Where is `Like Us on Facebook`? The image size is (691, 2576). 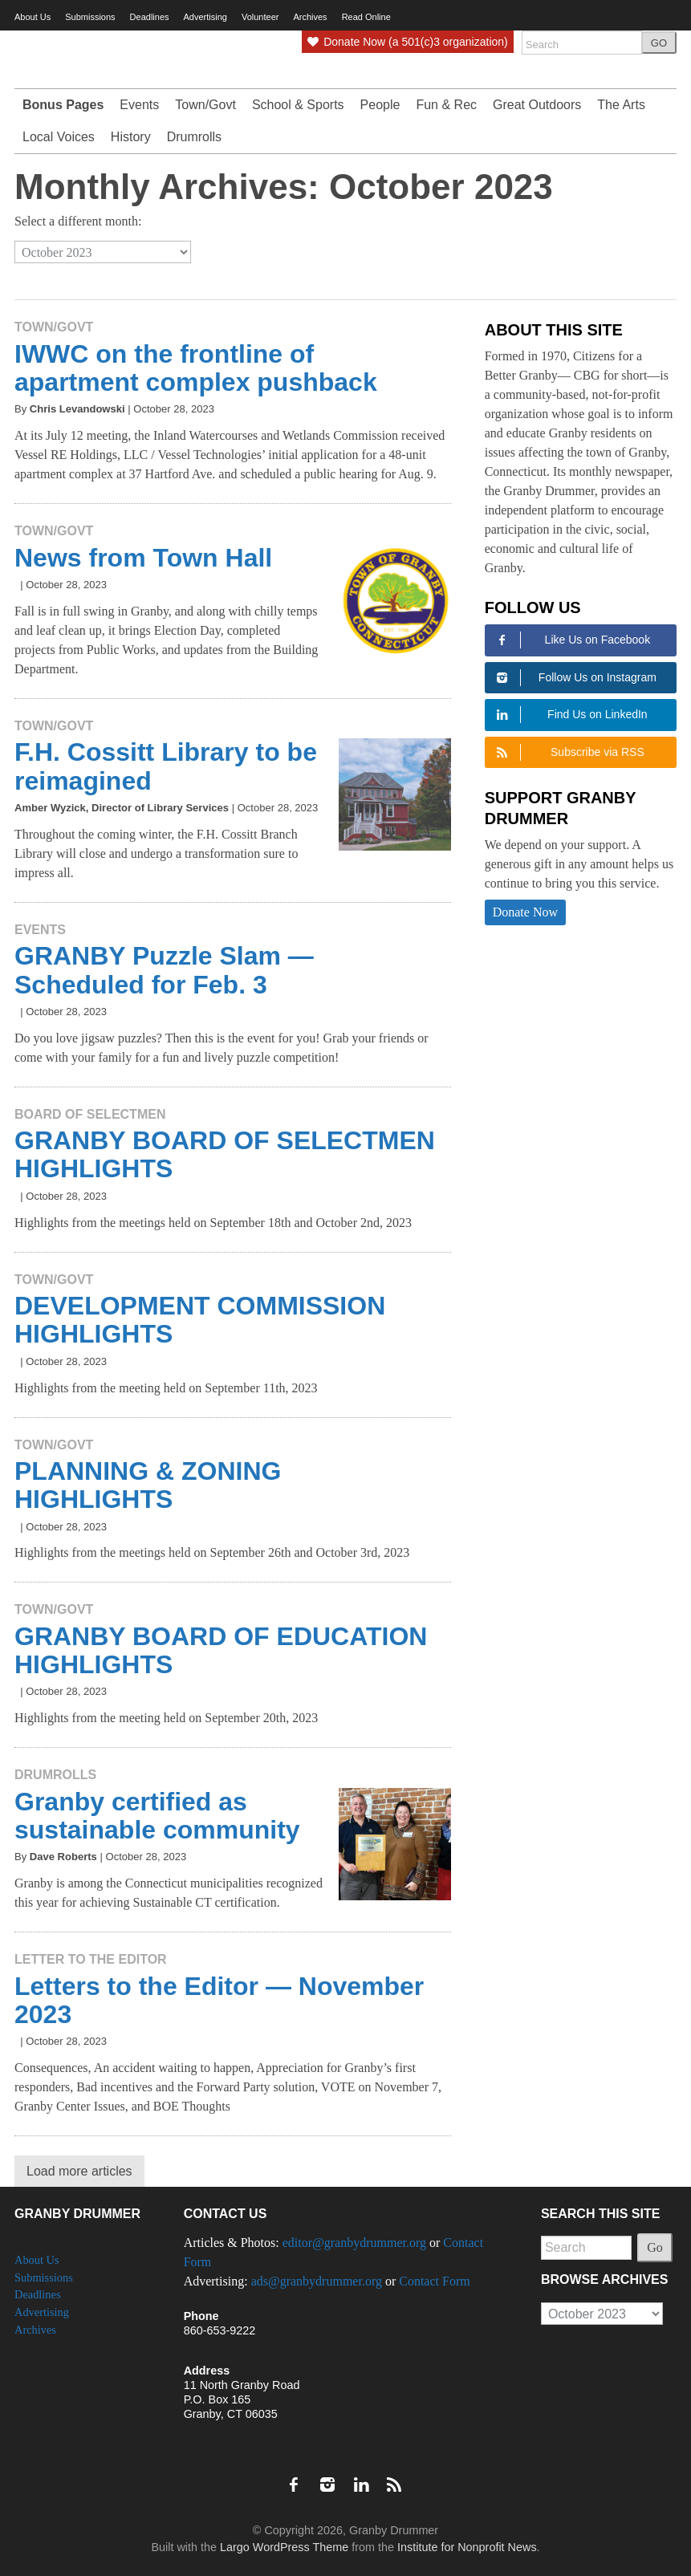
Like Us on Facebook is located at coordinates (571, 640).